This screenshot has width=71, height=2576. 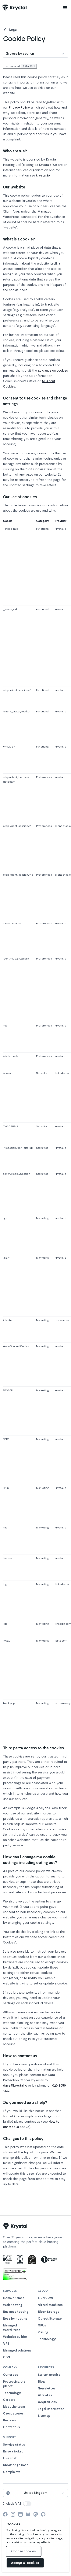 What do you see at coordinates (9, 2420) in the screenshot?
I see `Reviews` at bounding box center [9, 2420].